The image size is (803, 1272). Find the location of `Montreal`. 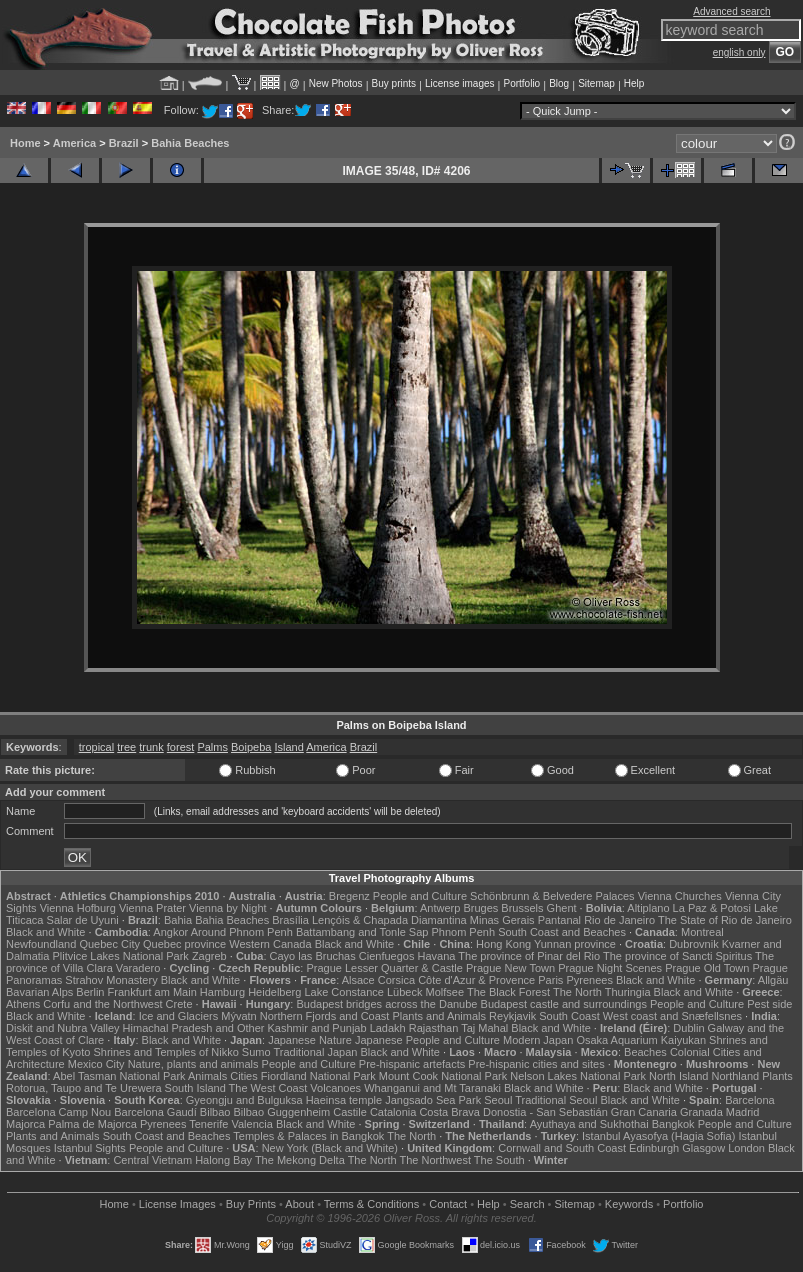

Montreal is located at coordinates (702, 932).